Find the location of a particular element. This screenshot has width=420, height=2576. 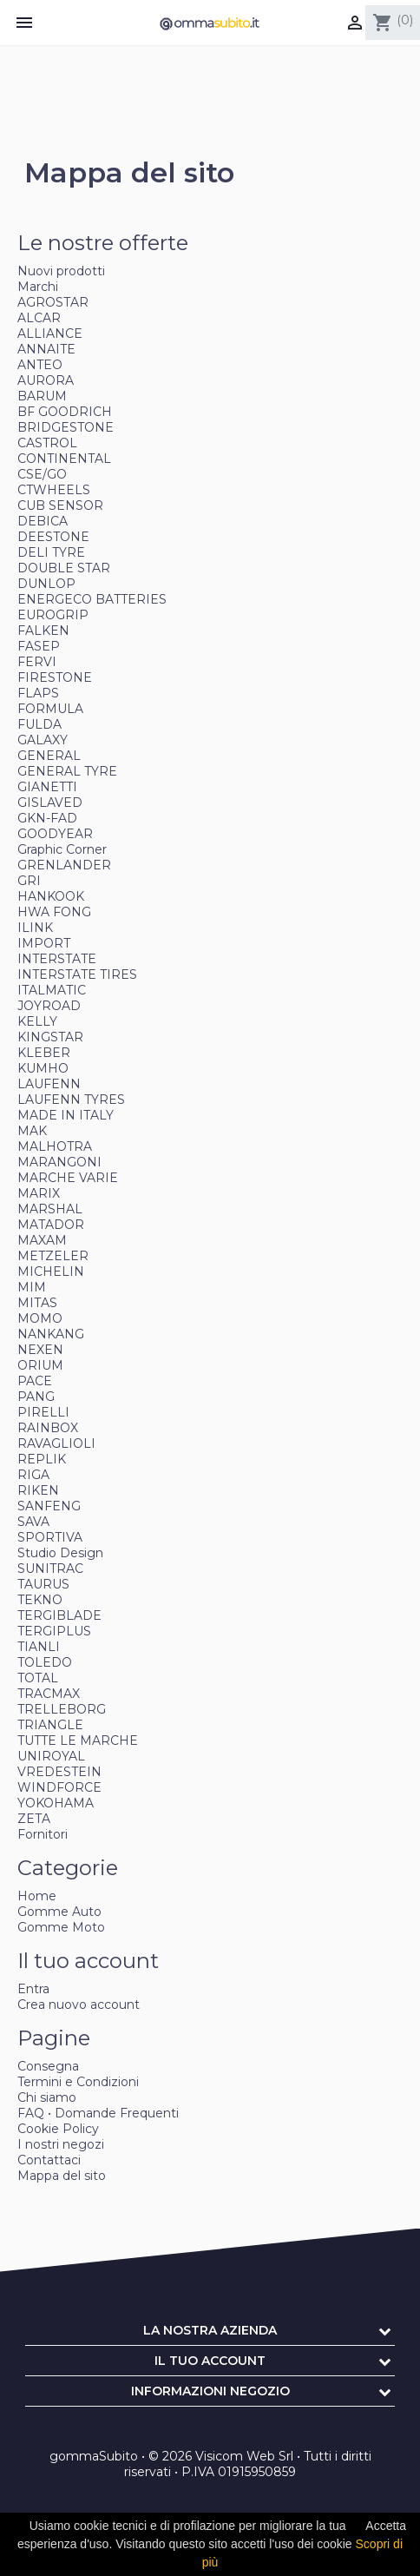

Il tuo account is located at coordinates (210, 2360).